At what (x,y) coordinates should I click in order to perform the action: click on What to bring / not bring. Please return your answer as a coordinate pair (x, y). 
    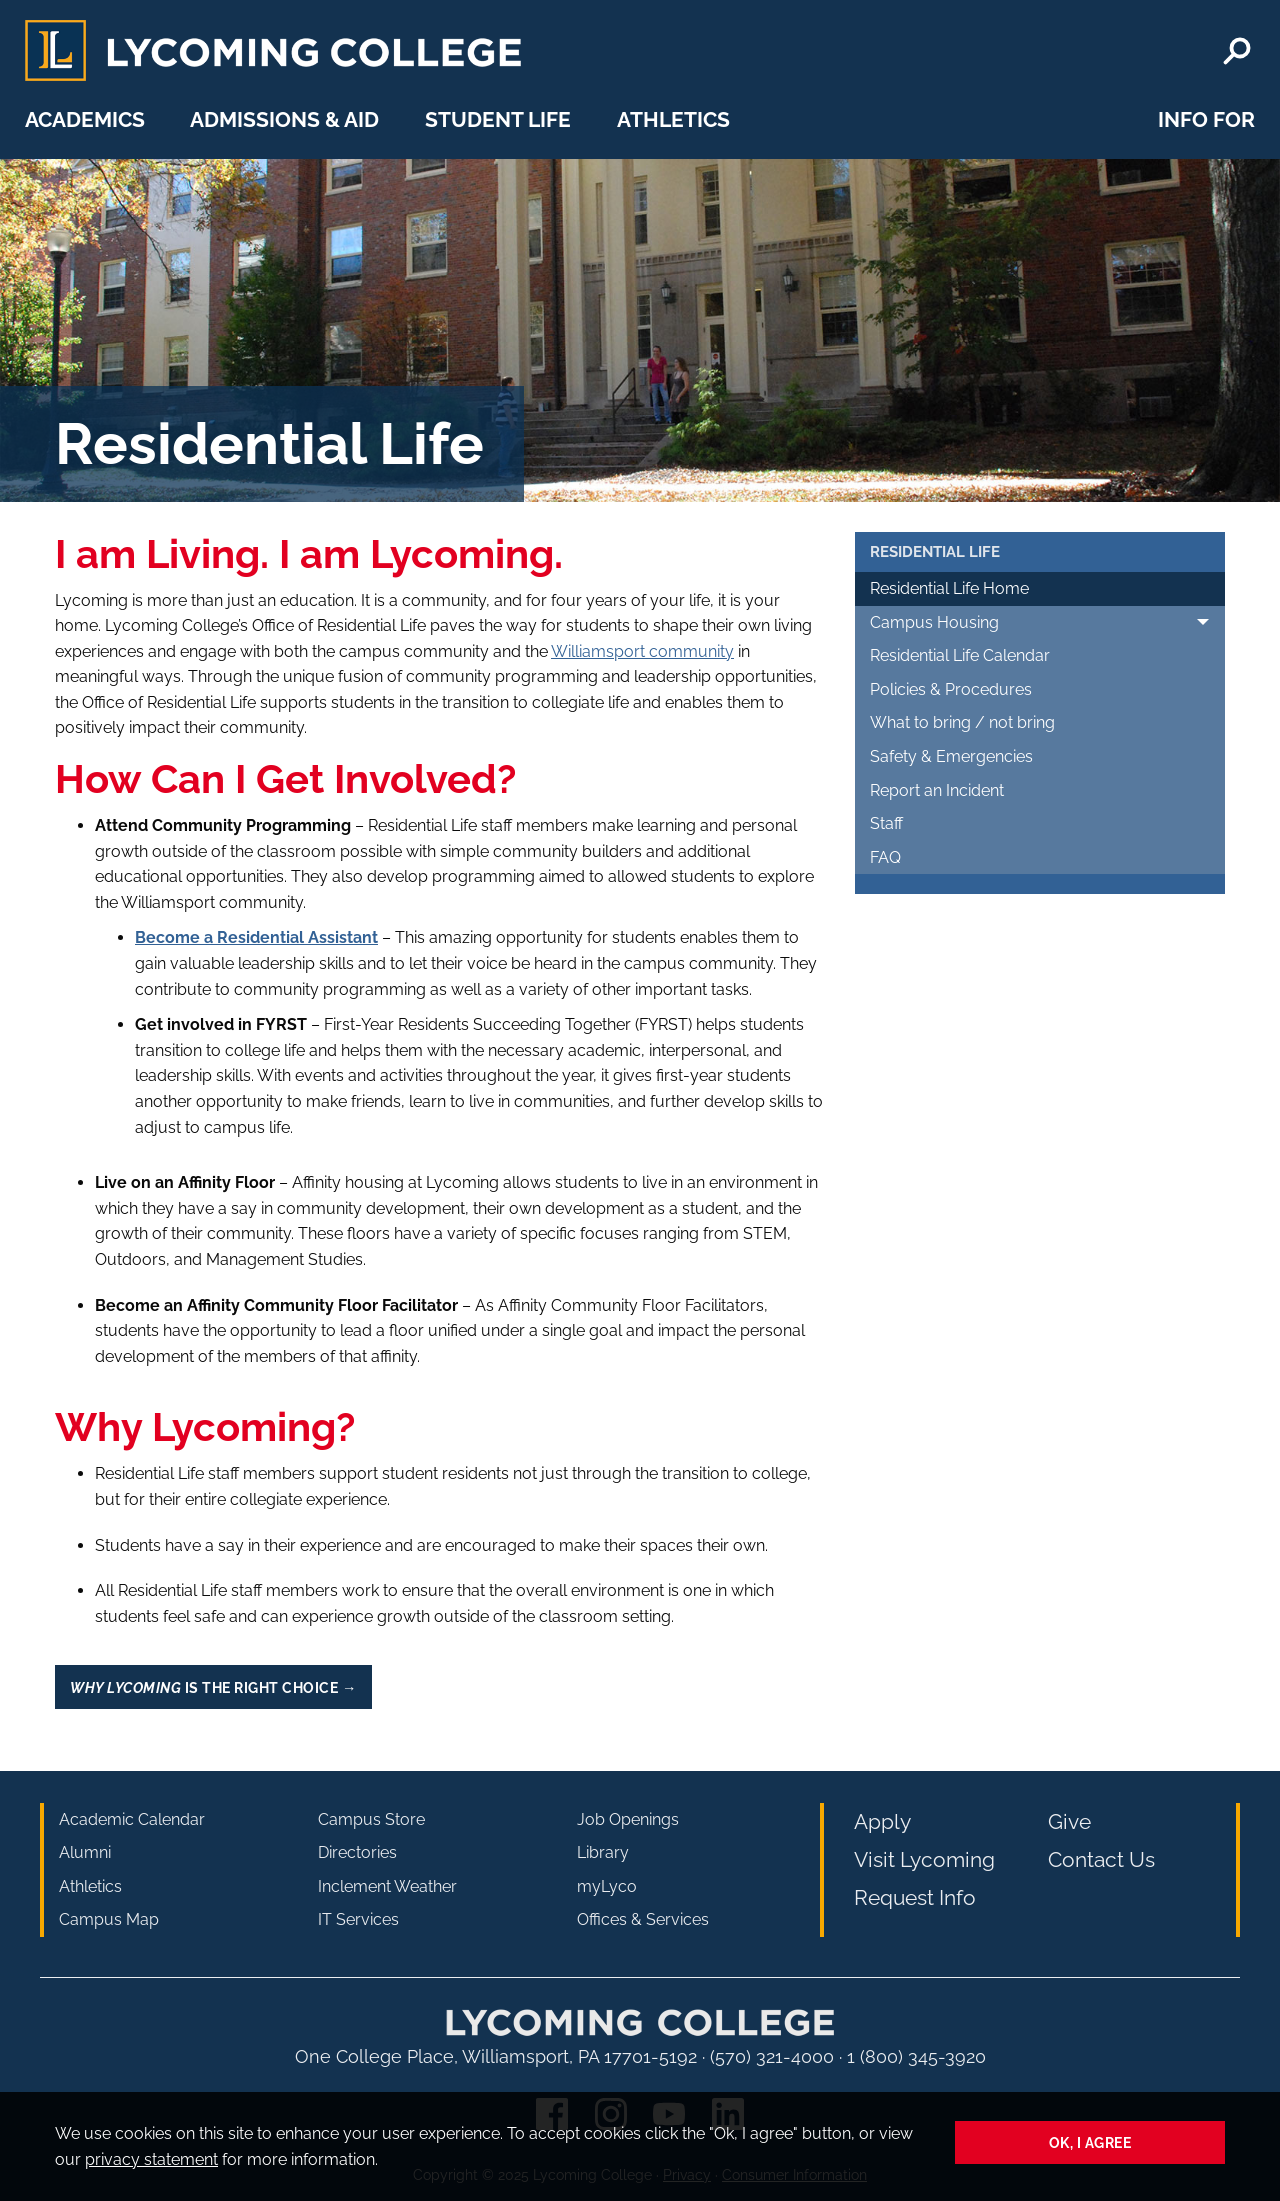
    Looking at the image, I should click on (962, 722).